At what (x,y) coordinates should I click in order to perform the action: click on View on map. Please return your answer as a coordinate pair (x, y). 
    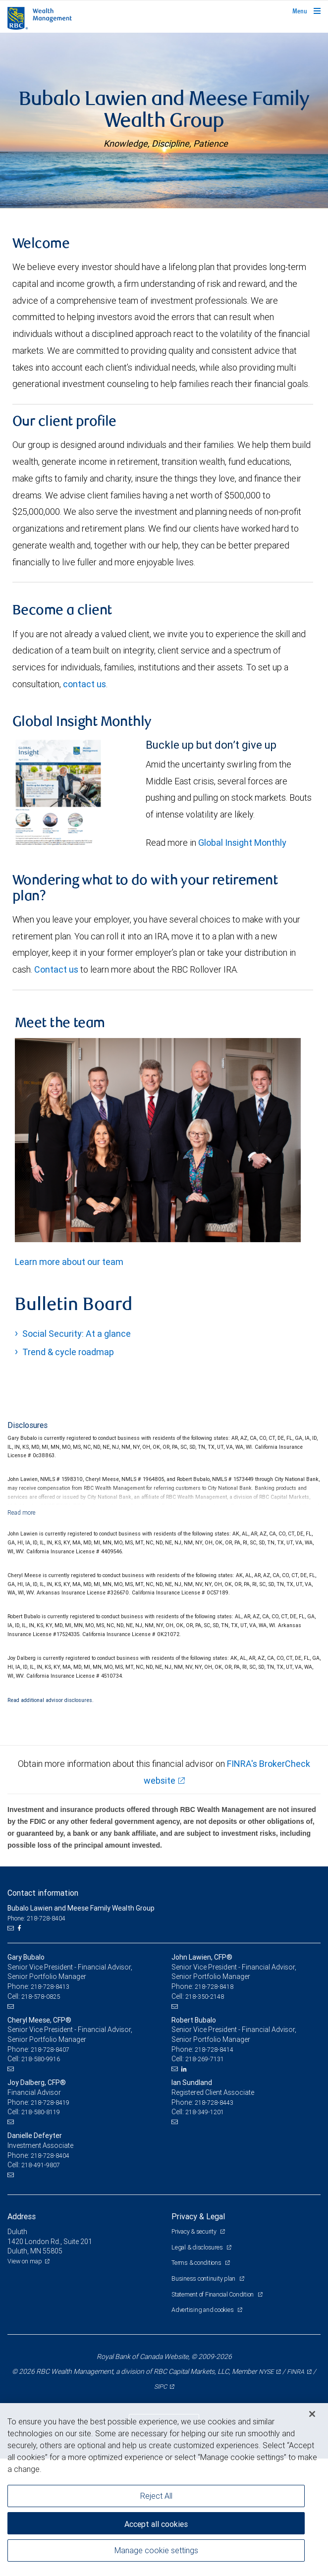
    Looking at the image, I should click on (24, 2378).